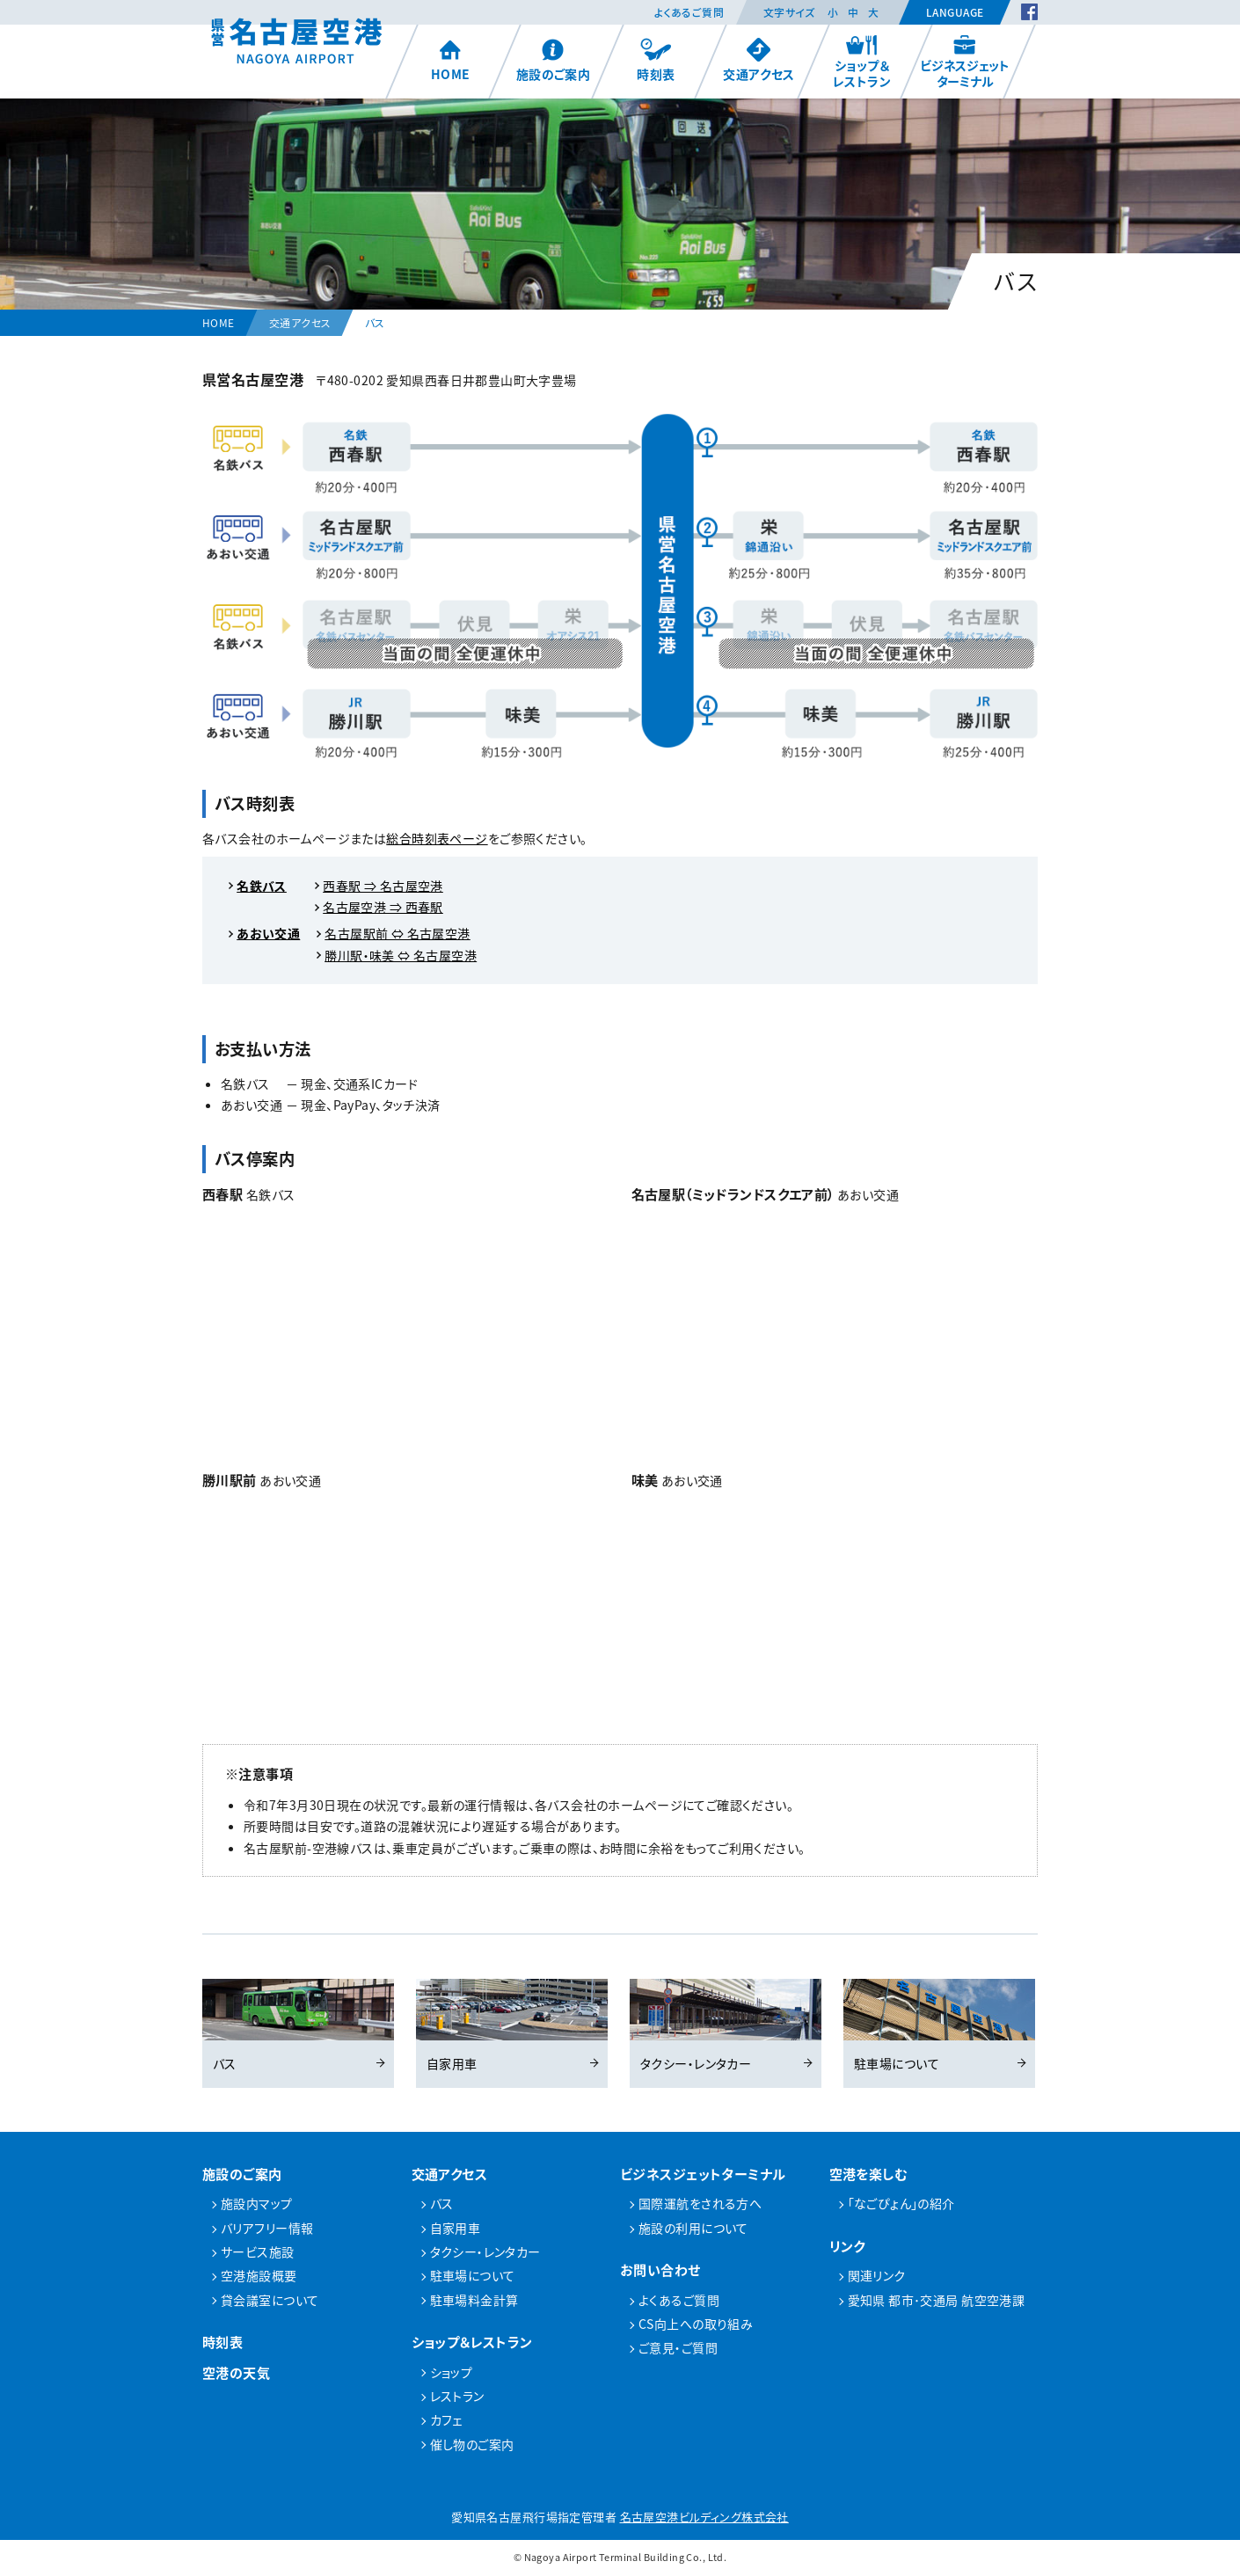 Image resolution: width=1240 pixels, height=2576 pixels. Describe the element at coordinates (704, 2519) in the screenshot. I see `名古屋空港ビルディング株式会社` at that location.